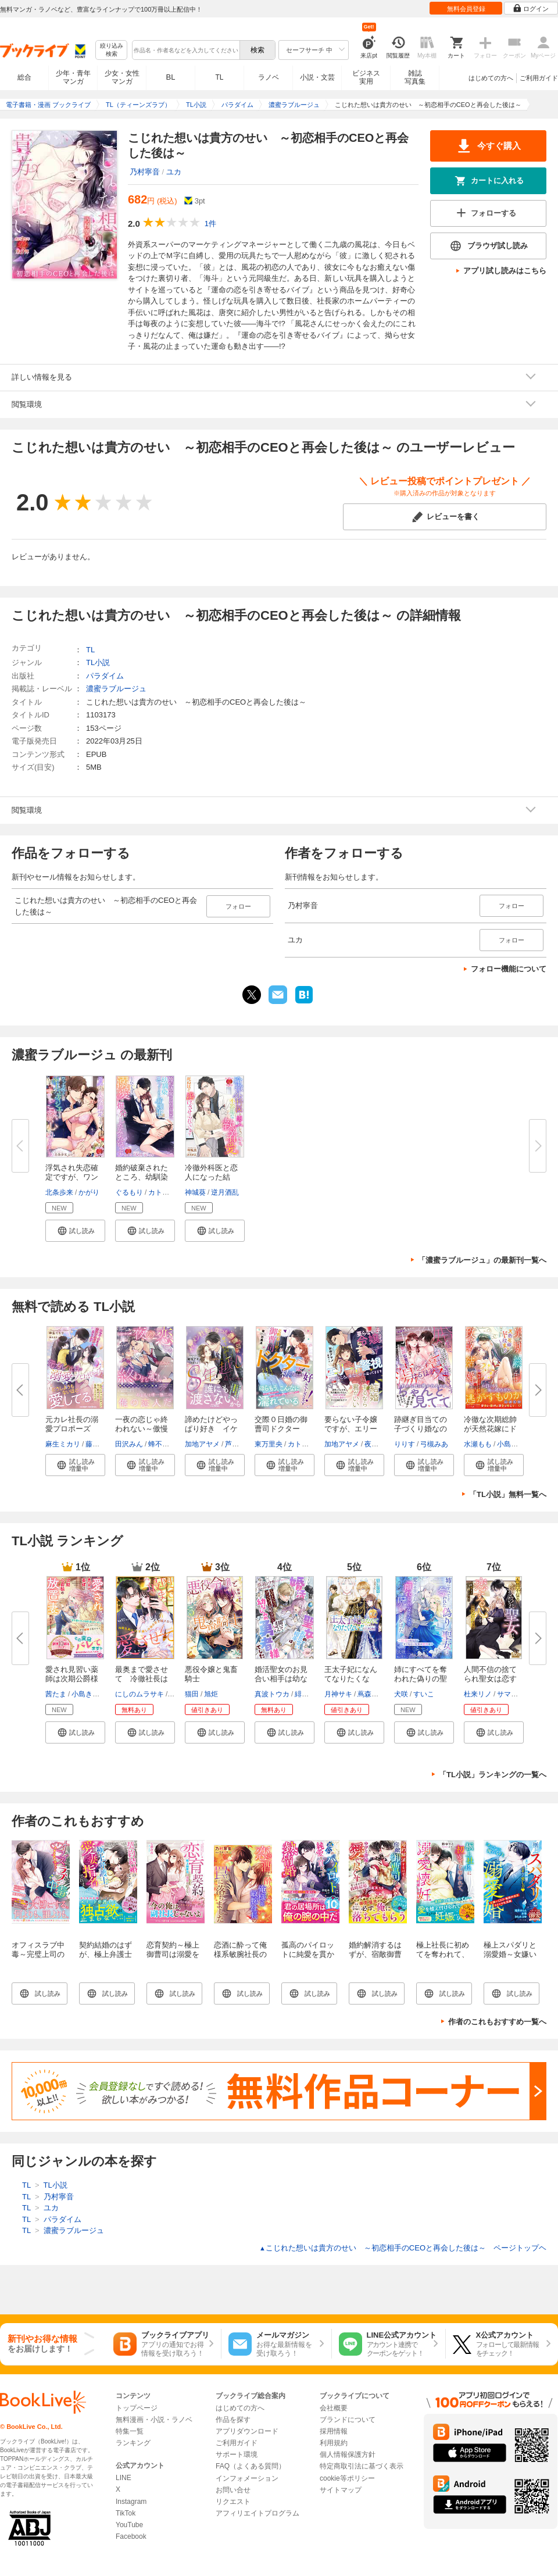 The width and height of the screenshot is (558, 2576). Describe the element at coordinates (239, 1444) in the screenshot. I see `芦原モカ` at that location.